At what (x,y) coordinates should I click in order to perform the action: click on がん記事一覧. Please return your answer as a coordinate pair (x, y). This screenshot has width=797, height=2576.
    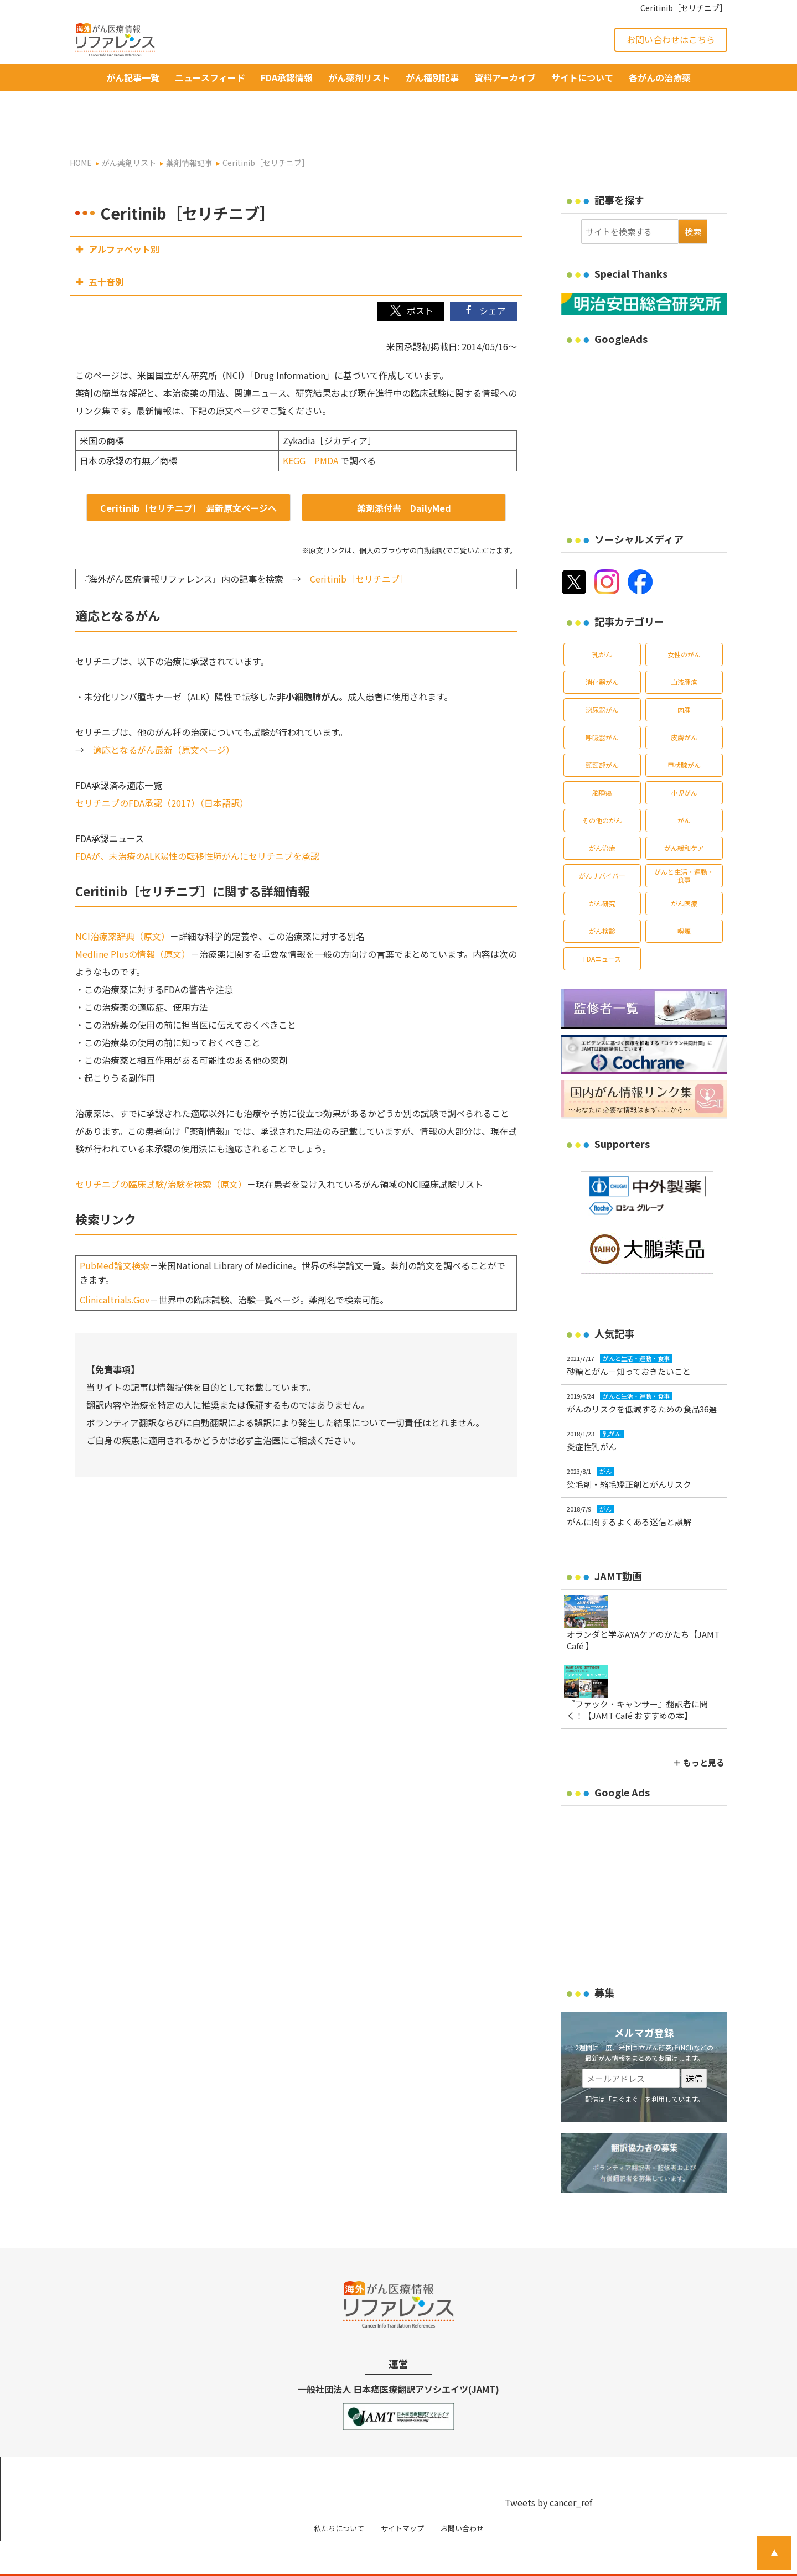
    Looking at the image, I should click on (132, 77).